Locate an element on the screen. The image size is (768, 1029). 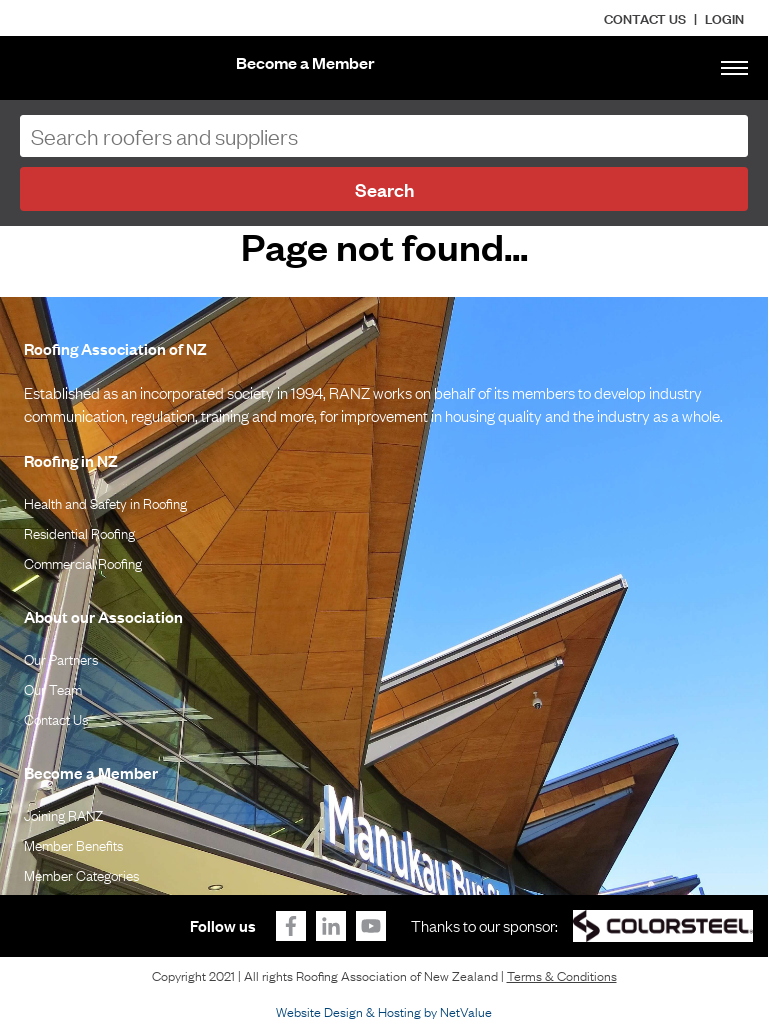
Member Benefits is located at coordinates (73, 844).